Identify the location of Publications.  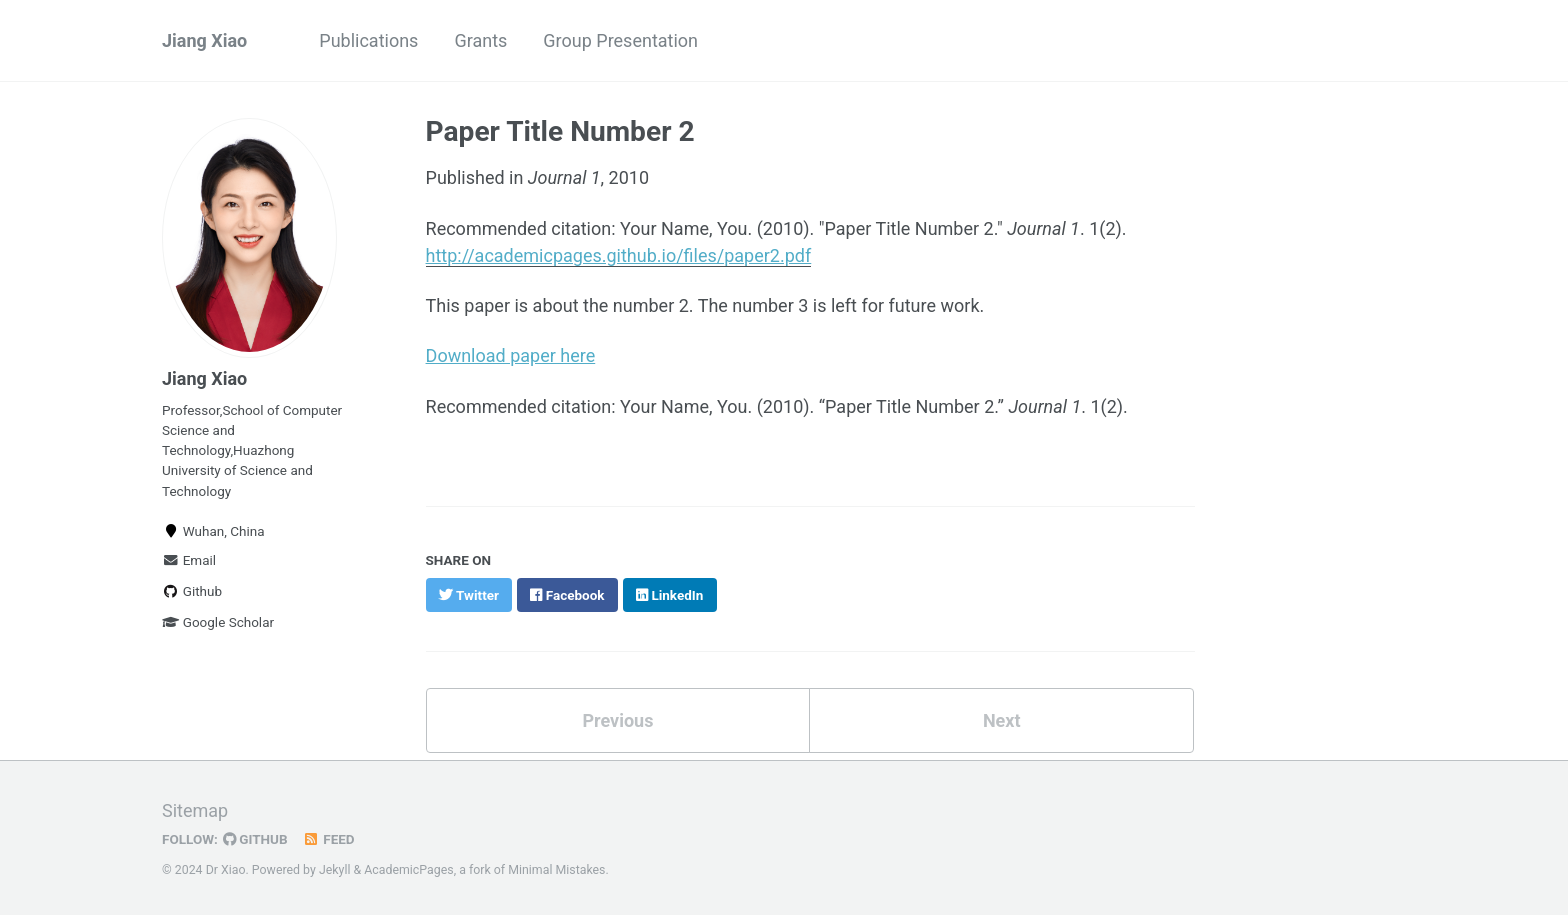
(368, 40).